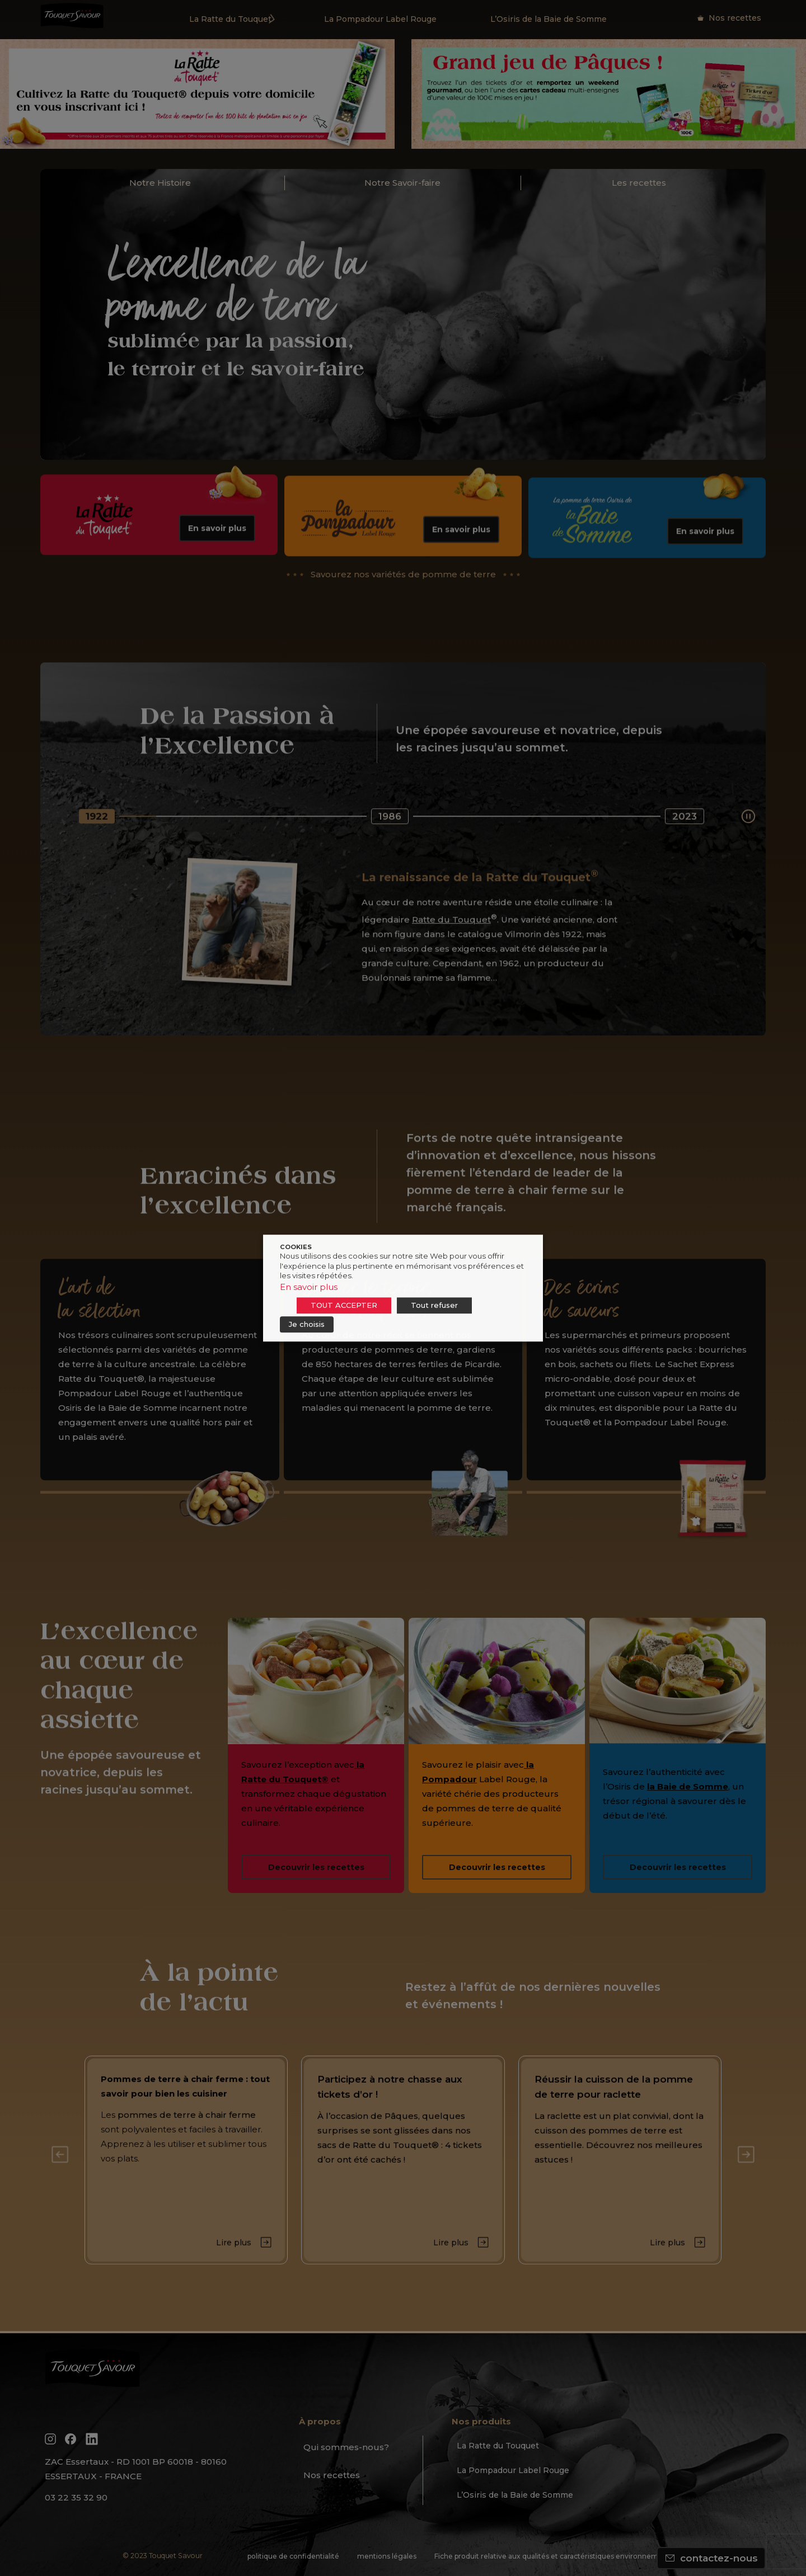 The image size is (806, 2576). I want to click on Tout refuser [button], so click(434, 1305).